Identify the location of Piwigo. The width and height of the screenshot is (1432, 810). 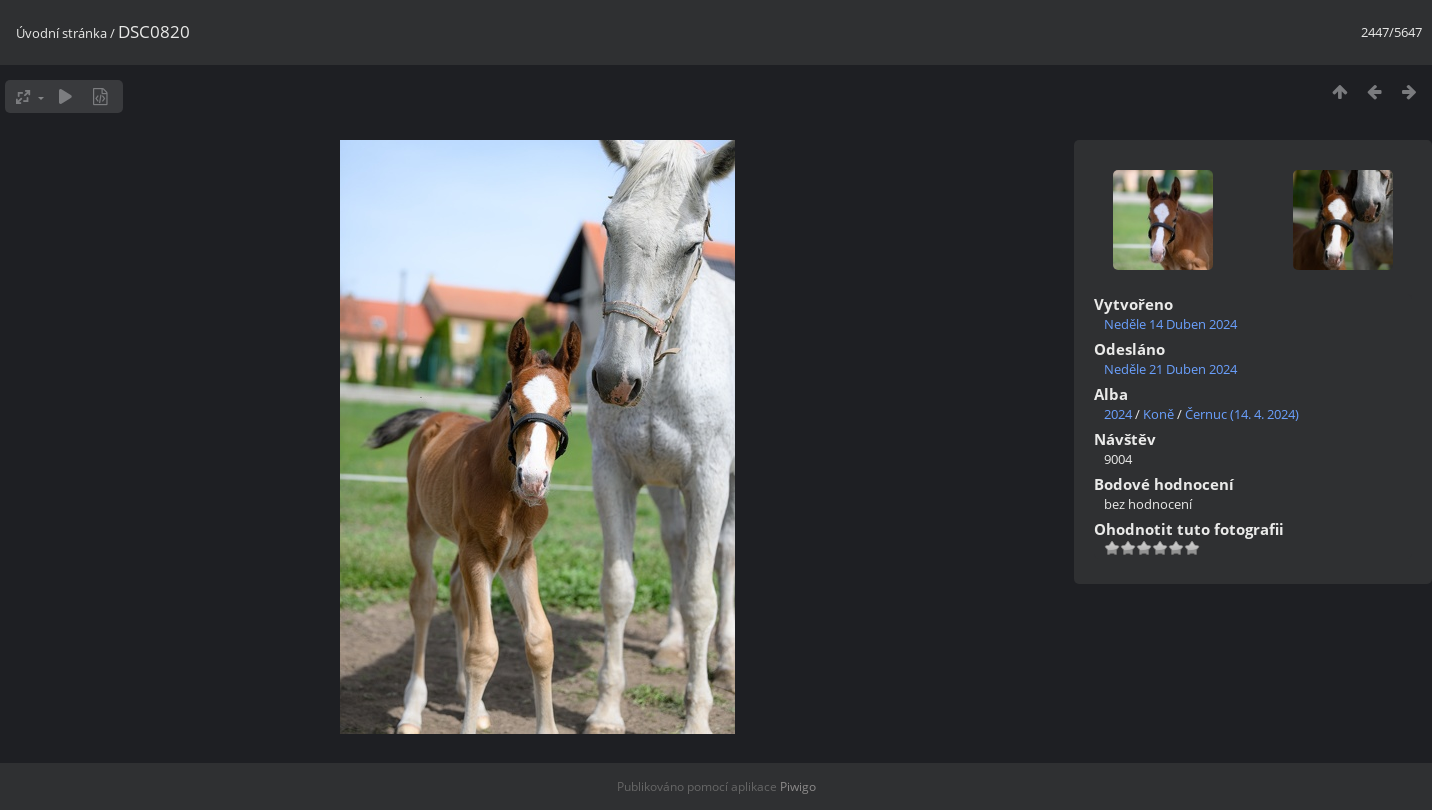
(798, 786).